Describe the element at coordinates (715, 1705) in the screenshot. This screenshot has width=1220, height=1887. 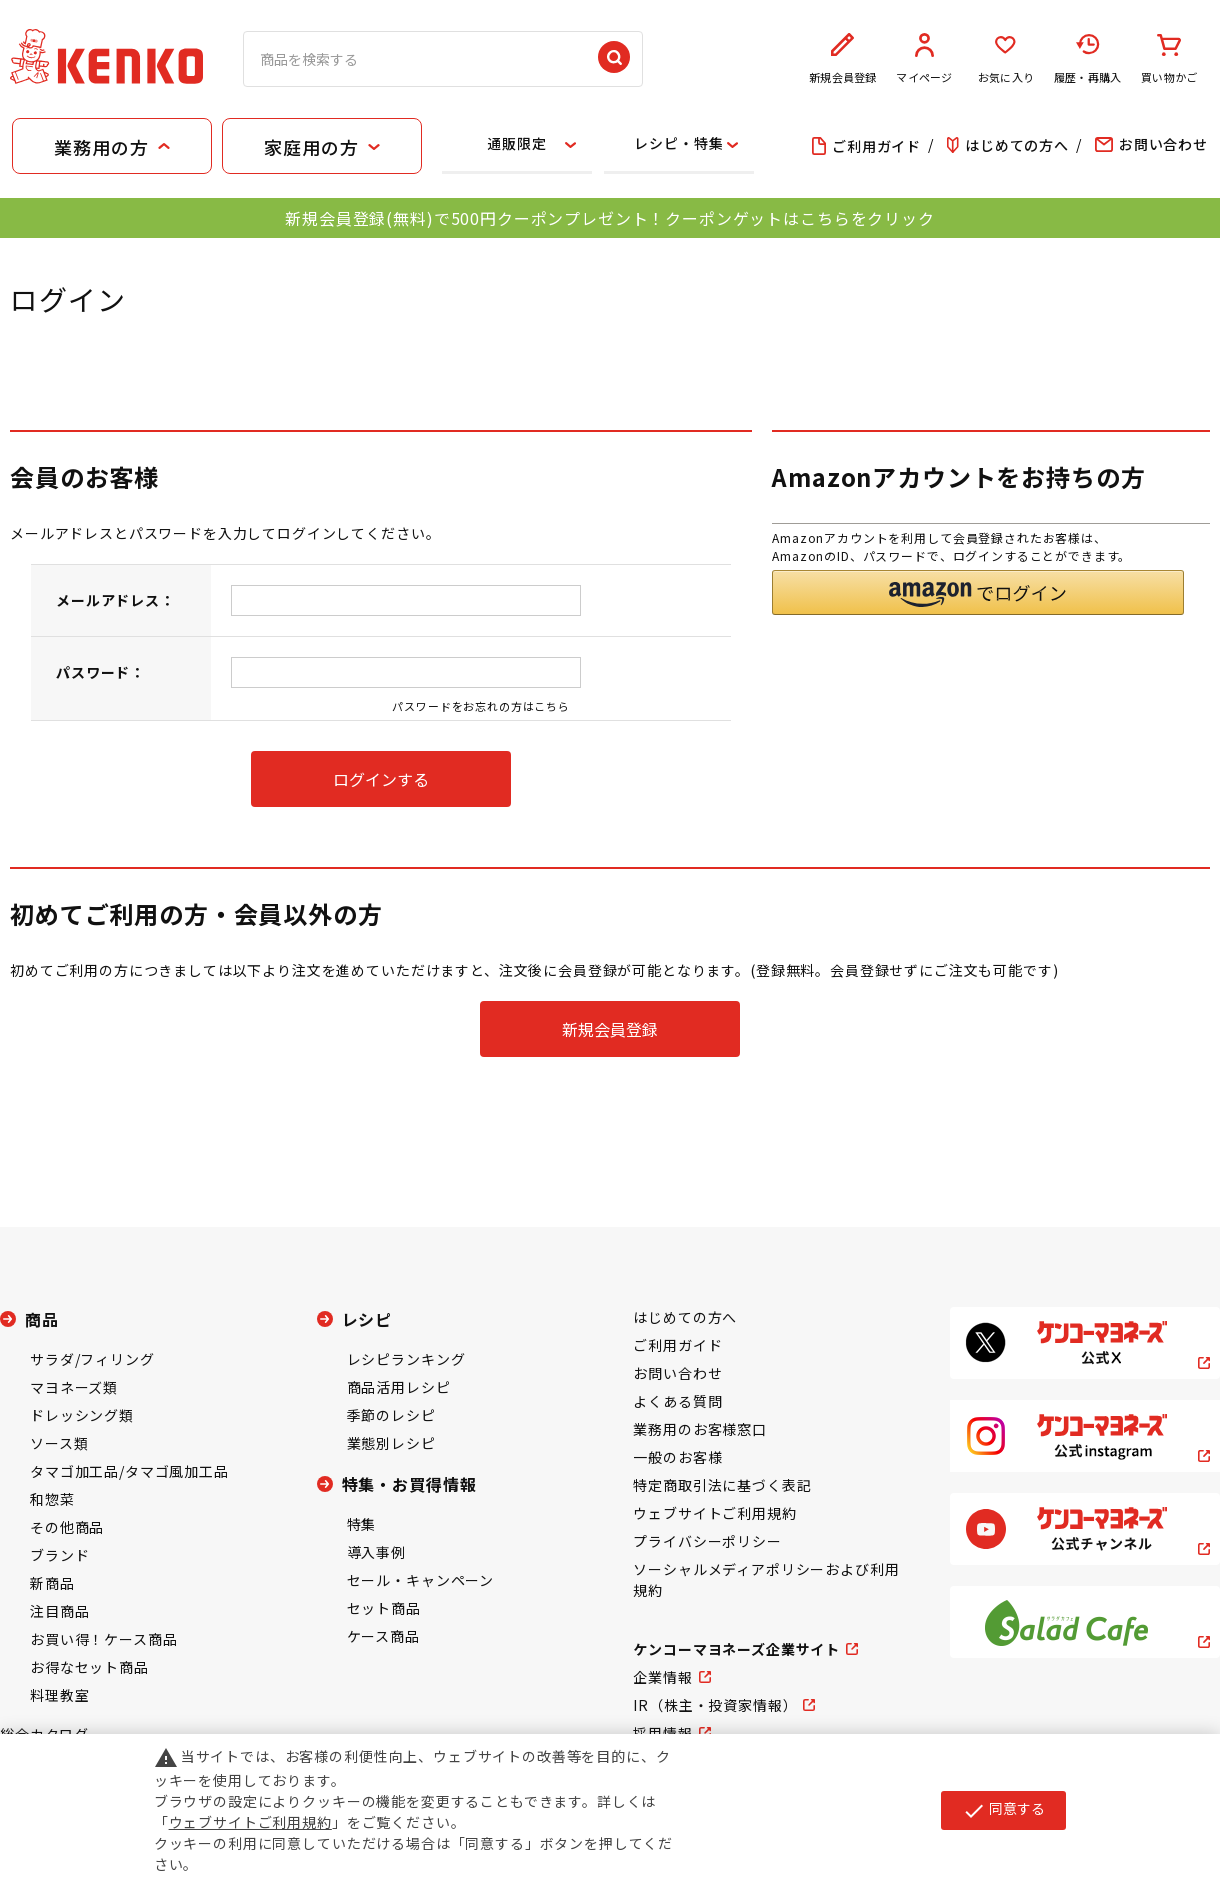
I see `IR（株主・投資家情報）` at that location.